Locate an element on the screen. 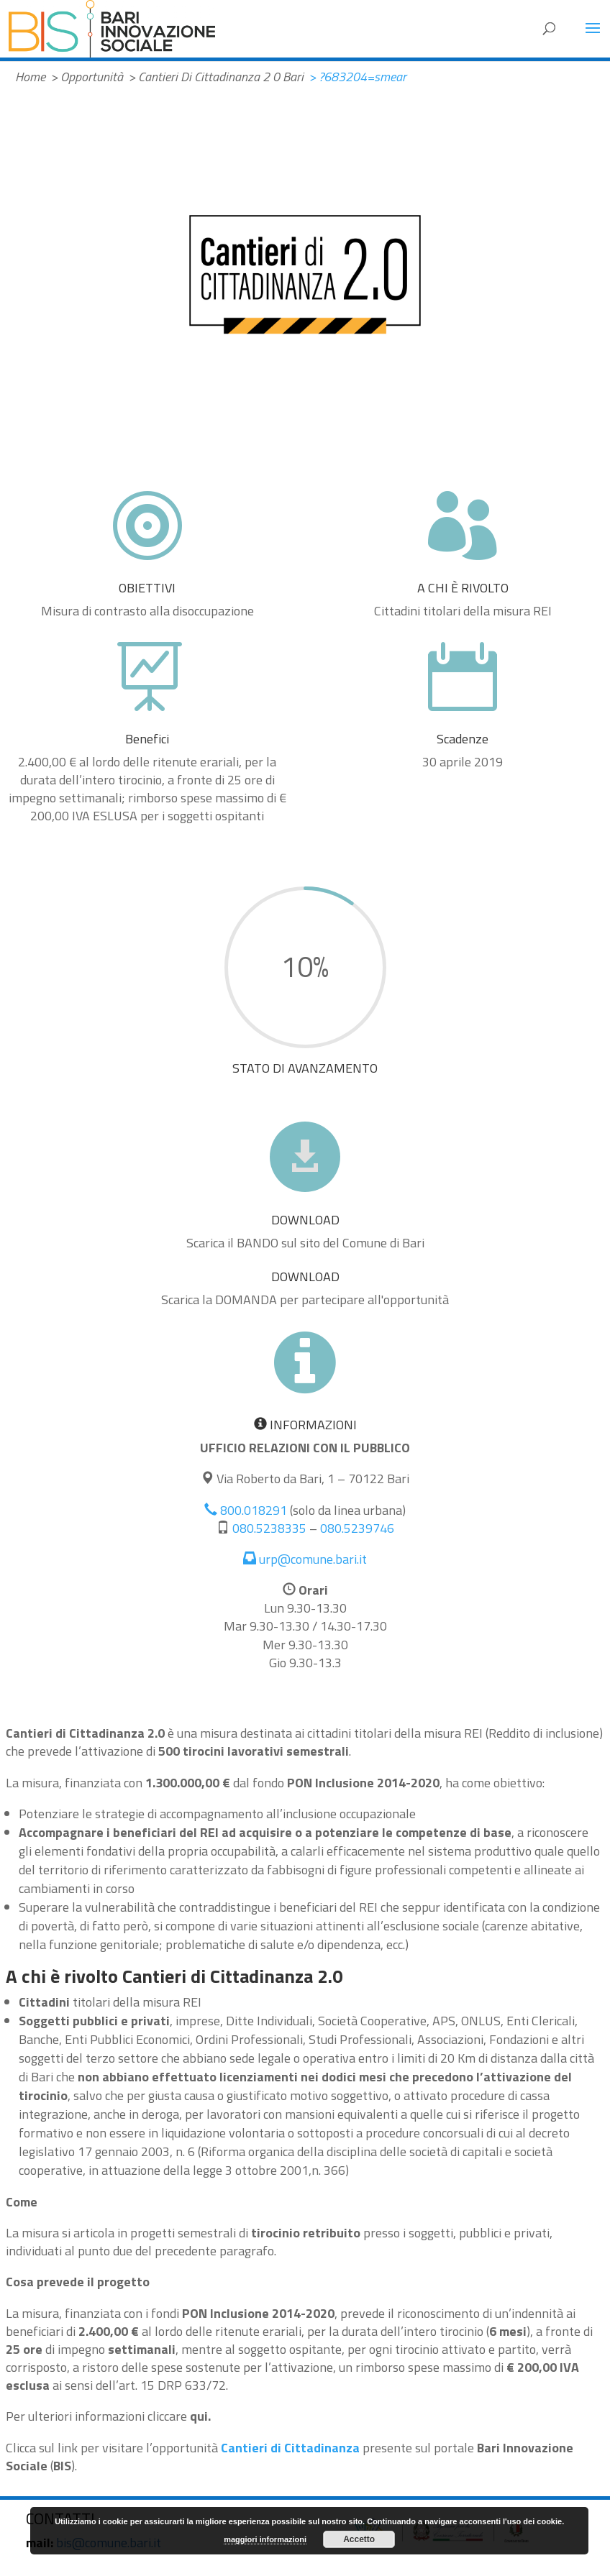 This screenshot has width=610, height=2576. urp@comune.bari.it is located at coordinates (305, 1559).